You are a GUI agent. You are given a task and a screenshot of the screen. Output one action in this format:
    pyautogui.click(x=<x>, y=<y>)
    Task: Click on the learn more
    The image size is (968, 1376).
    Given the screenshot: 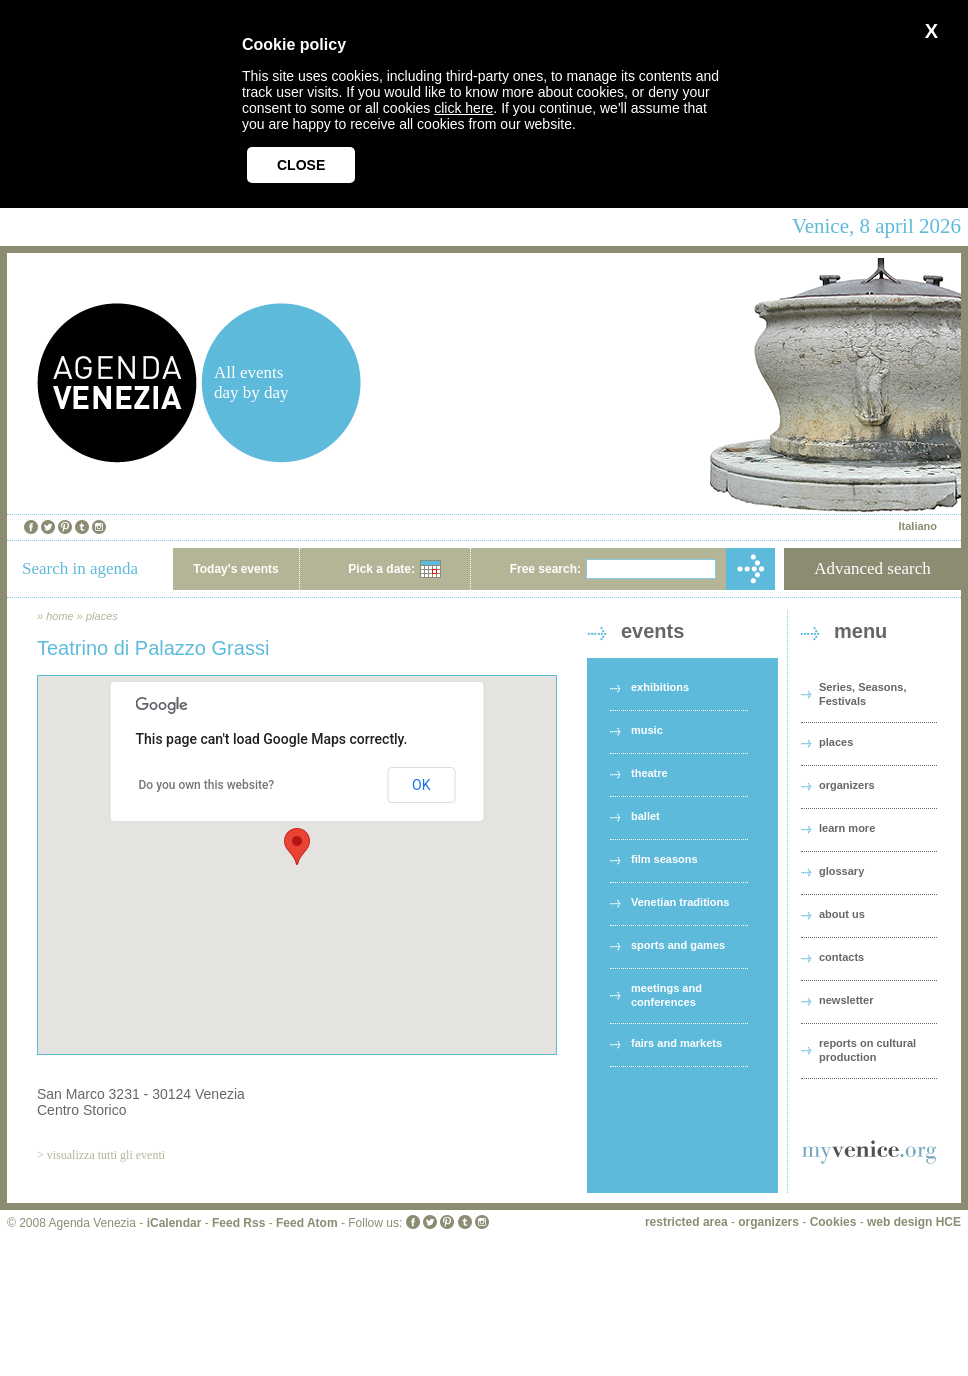 What is the action you would take?
    pyautogui.click(x=847, y=828)
    